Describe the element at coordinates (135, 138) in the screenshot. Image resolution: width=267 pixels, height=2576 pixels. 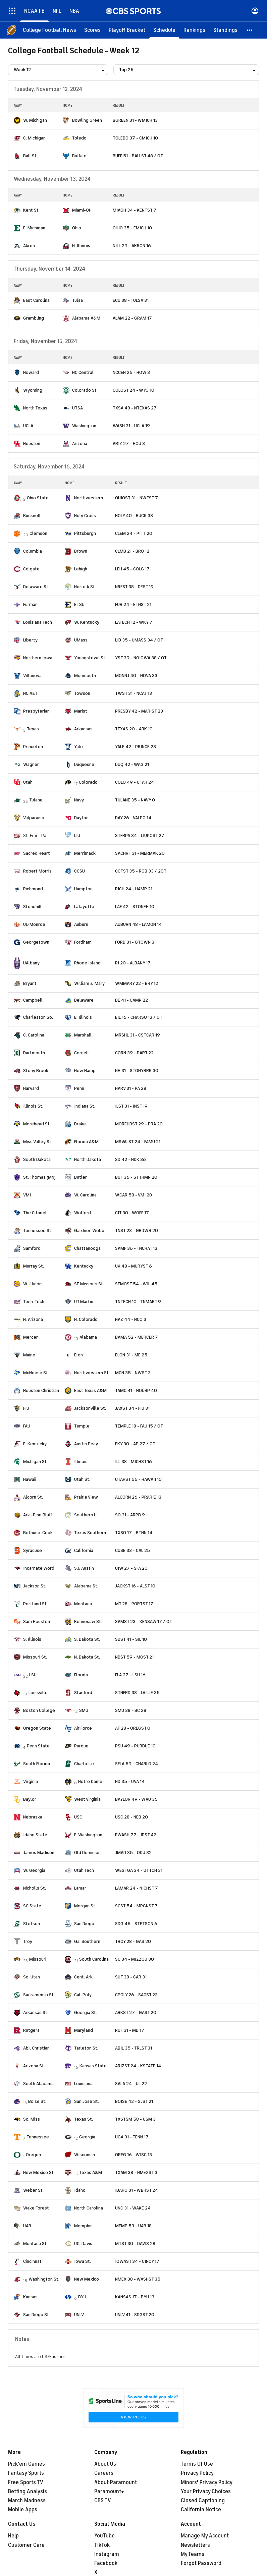
I see `TOLEDO 37 - CMICH 10` at that location.